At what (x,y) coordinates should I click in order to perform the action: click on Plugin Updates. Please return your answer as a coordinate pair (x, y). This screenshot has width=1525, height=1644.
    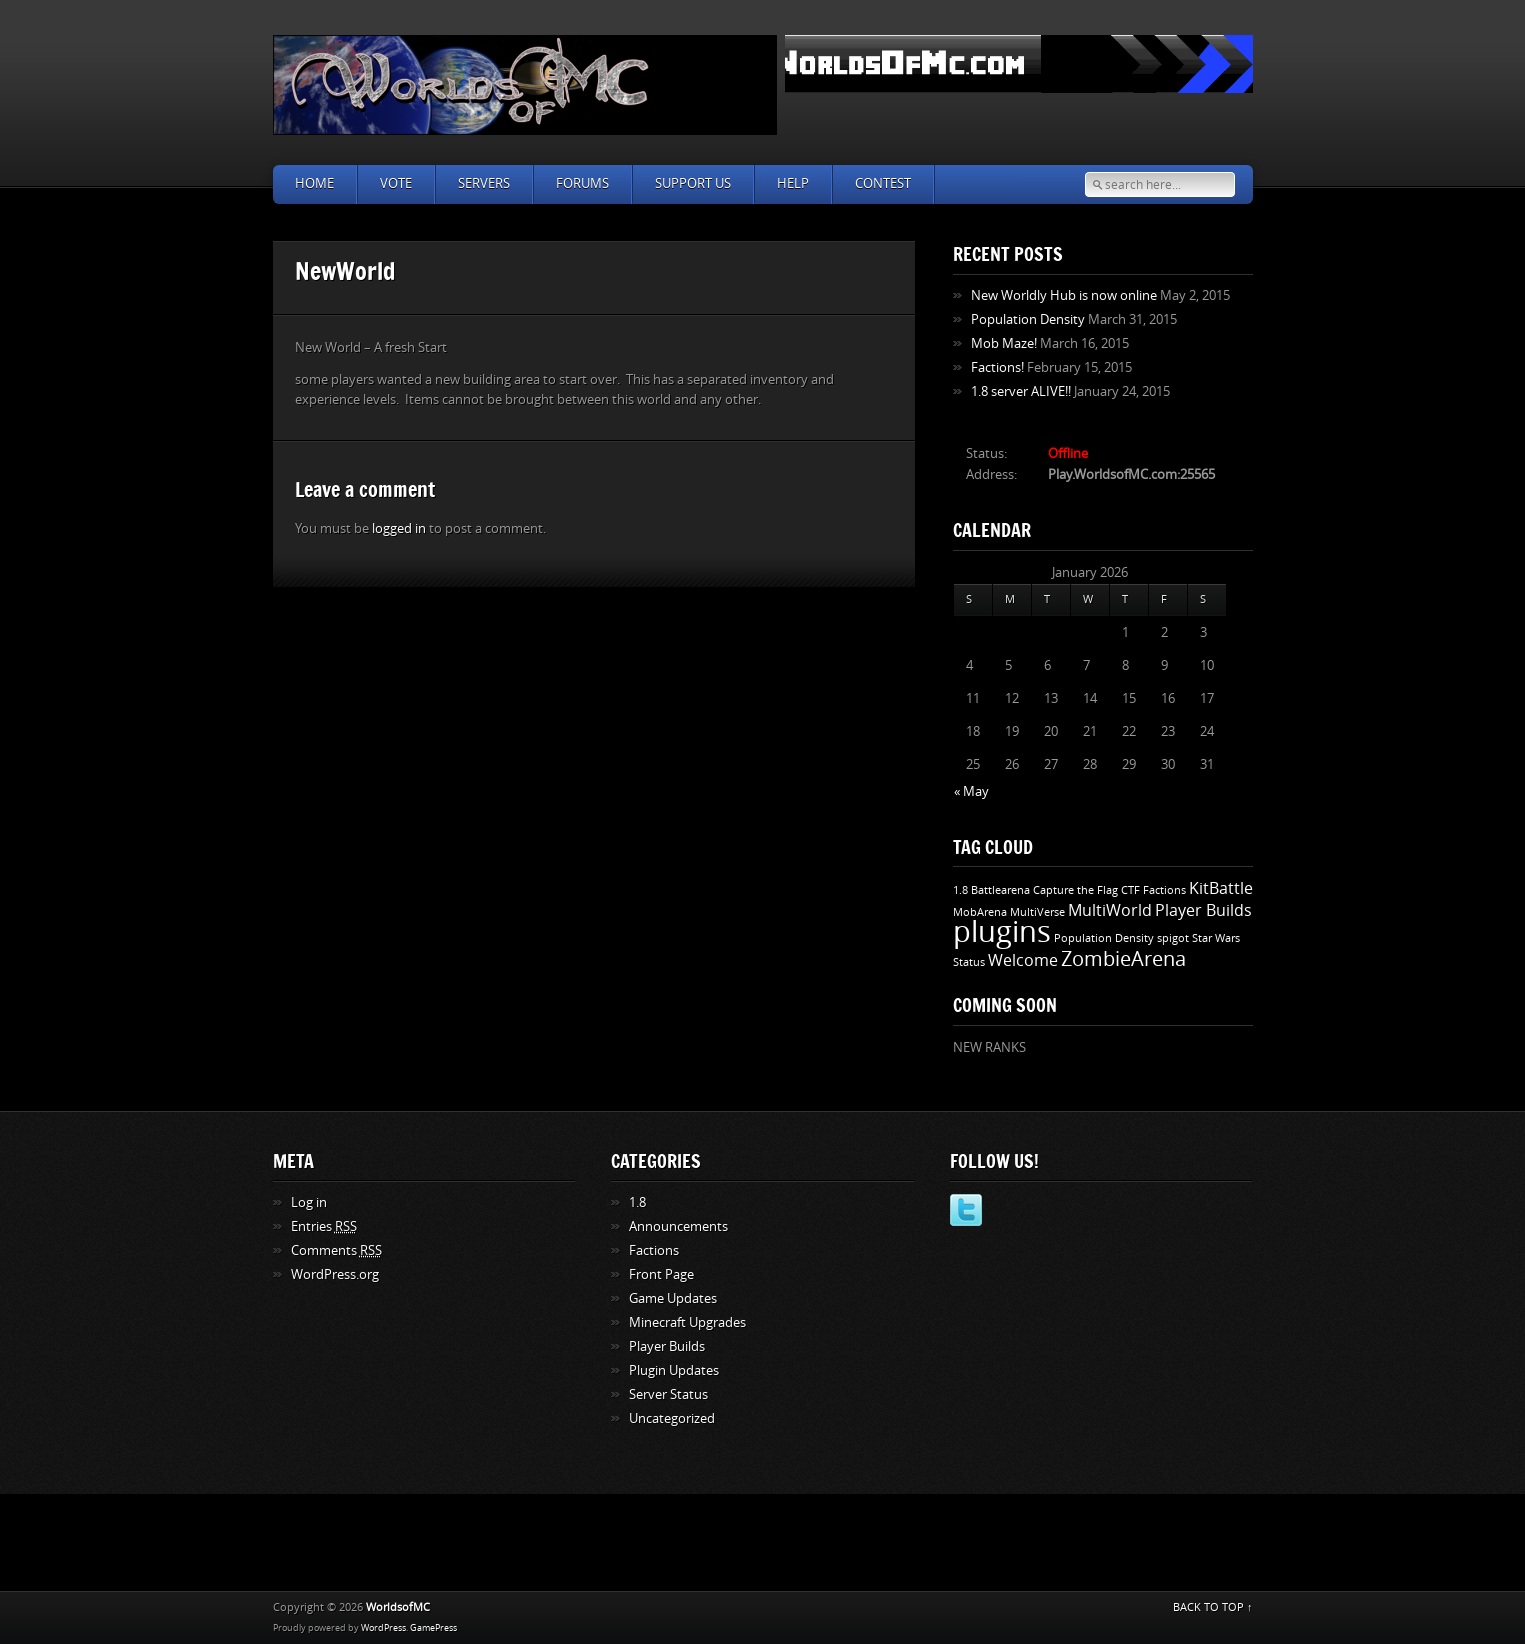
    Looking at the image, I should click on (674, 1370).